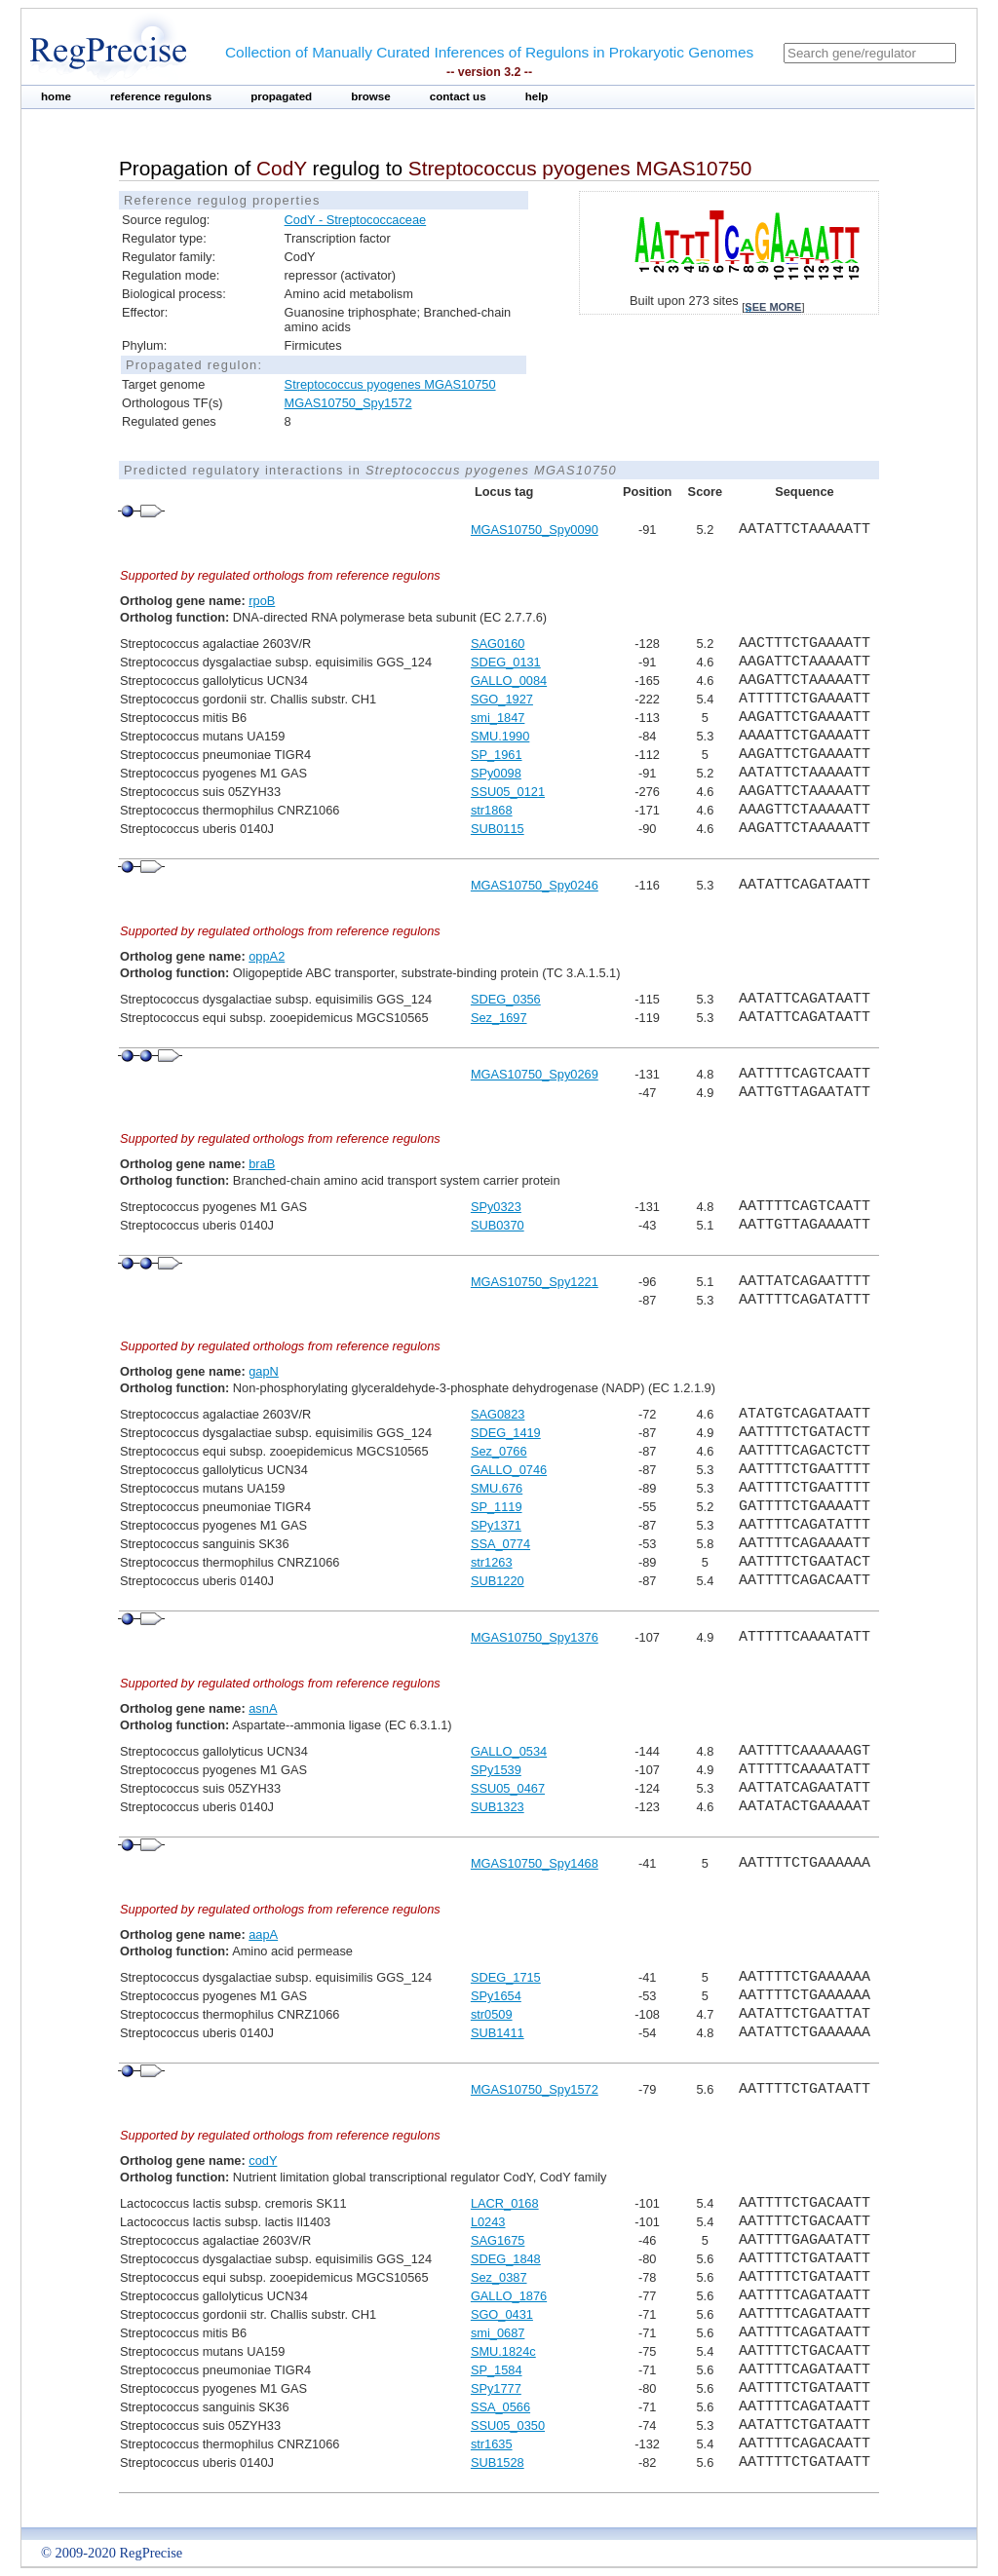  What do you see at coordinates (499, 2277) in the screenshot?
I see `Sez_0387` at bounding box center [499, 2277].